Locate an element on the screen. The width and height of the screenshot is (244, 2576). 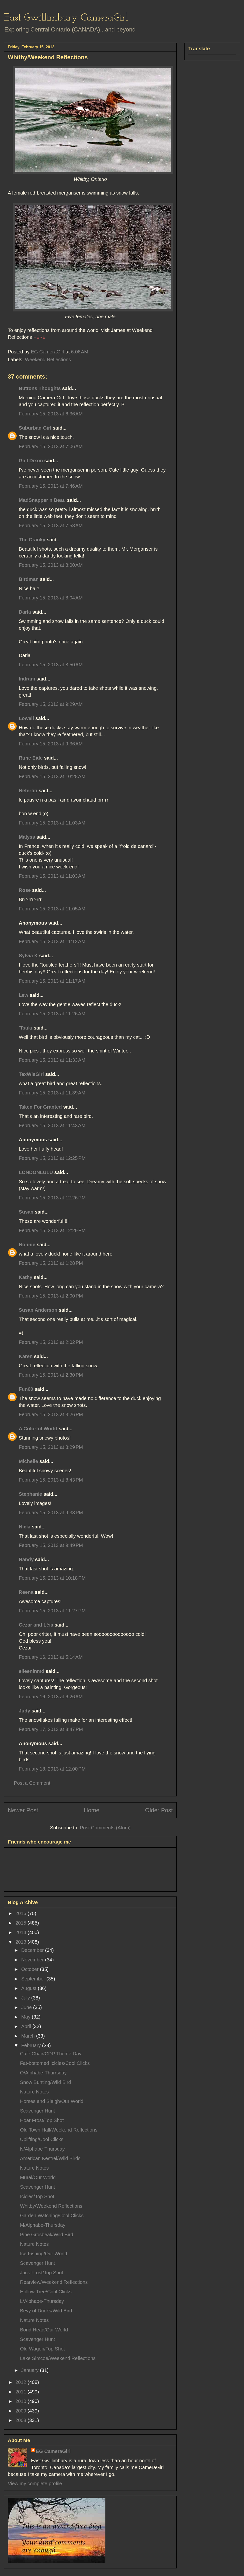
February 15, 2013 at 10:18 PM is located at coordinates (52, 1578).